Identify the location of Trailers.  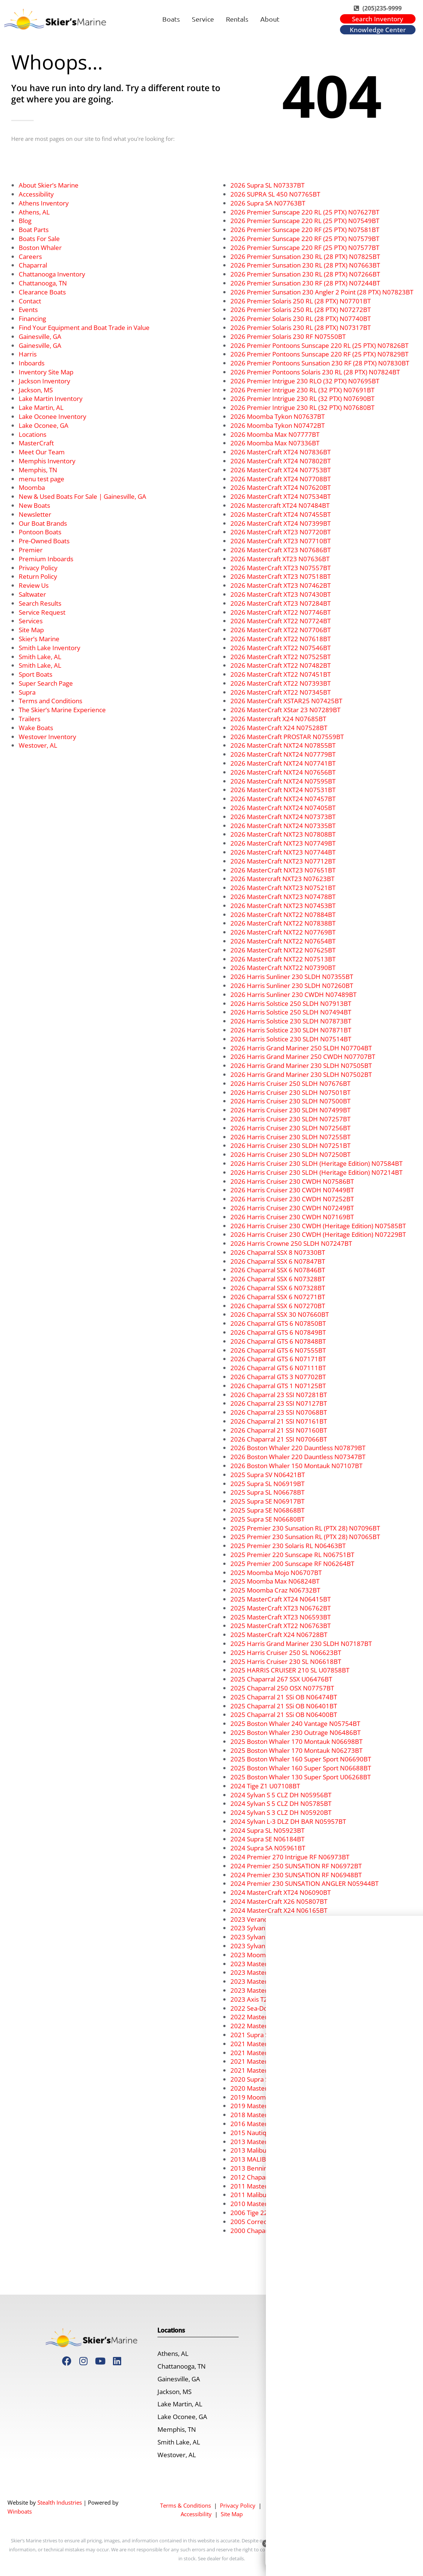
(29, 718).